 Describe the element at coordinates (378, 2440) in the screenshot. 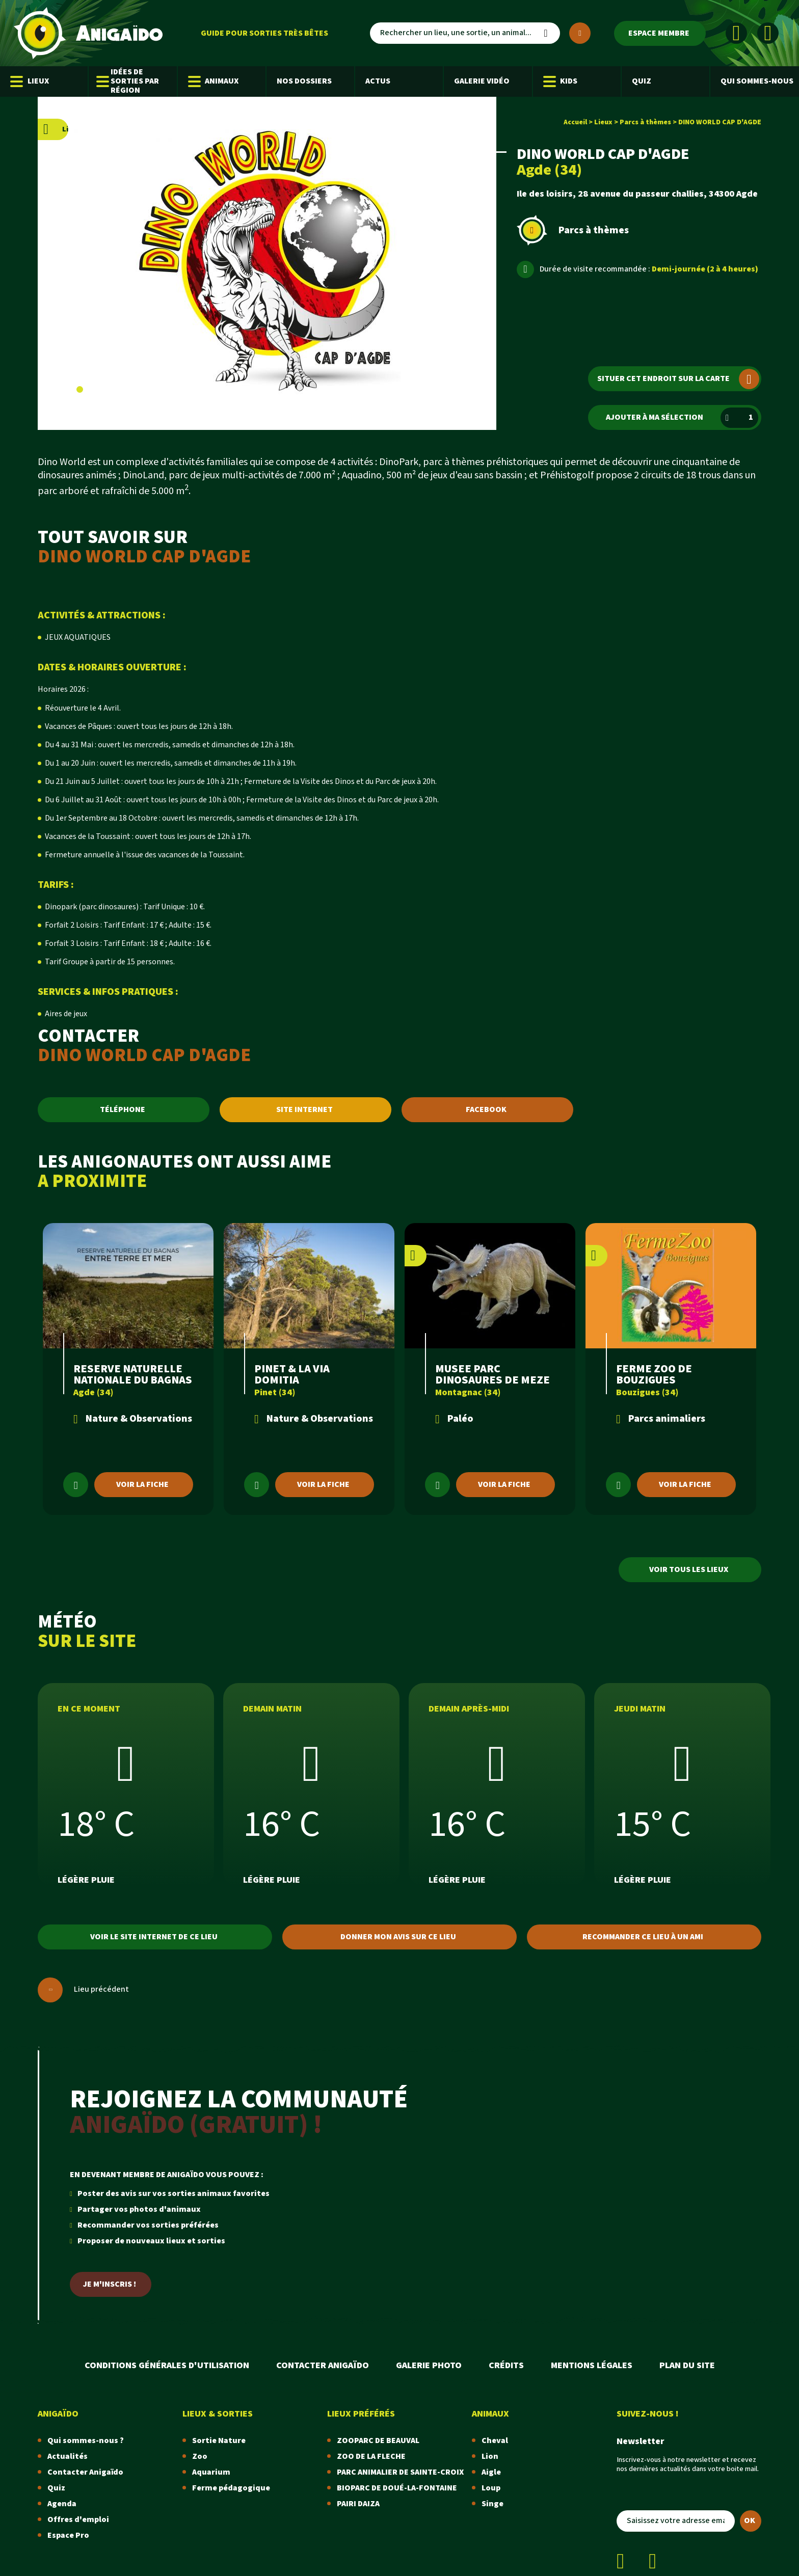

I see `ZOOPARC DE BEAUVAL` at that location.